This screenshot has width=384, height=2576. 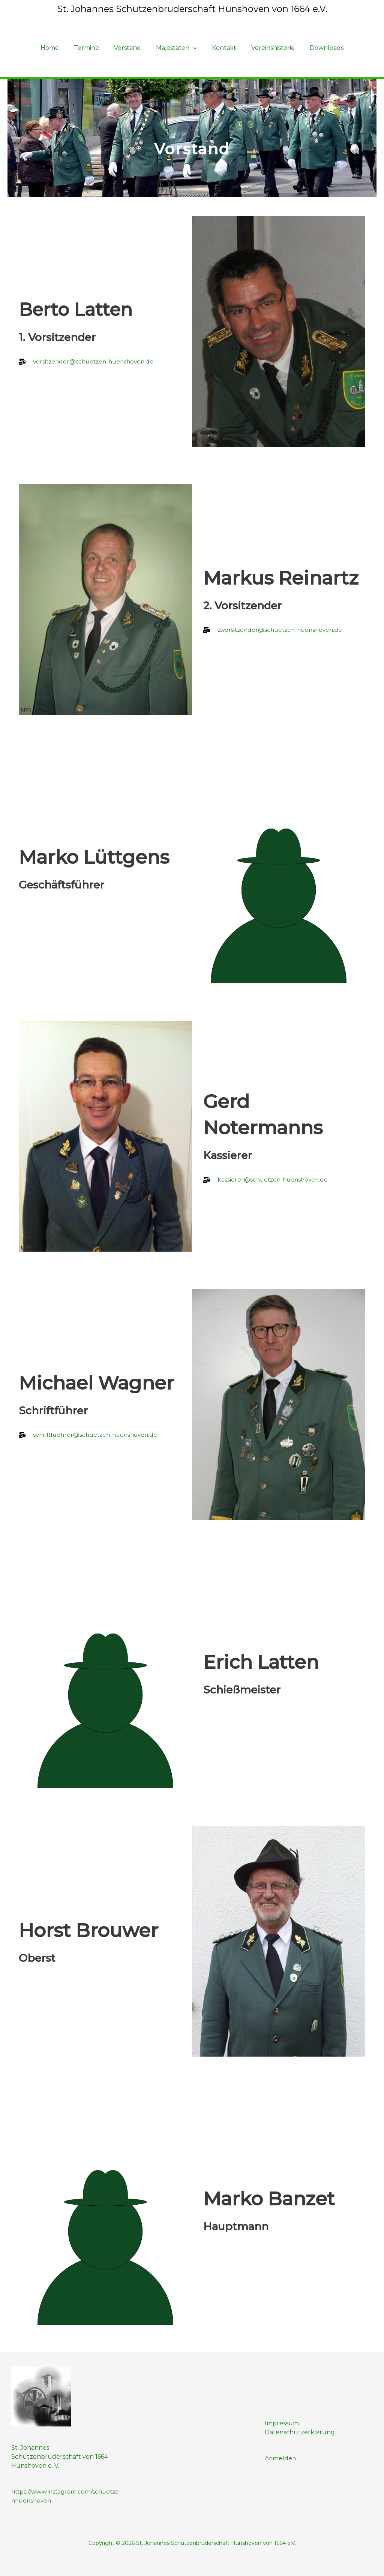 What do you see at coordinates (317, 47) in the screenshot?
I see `Downloads` at bounding box center [317, 47].